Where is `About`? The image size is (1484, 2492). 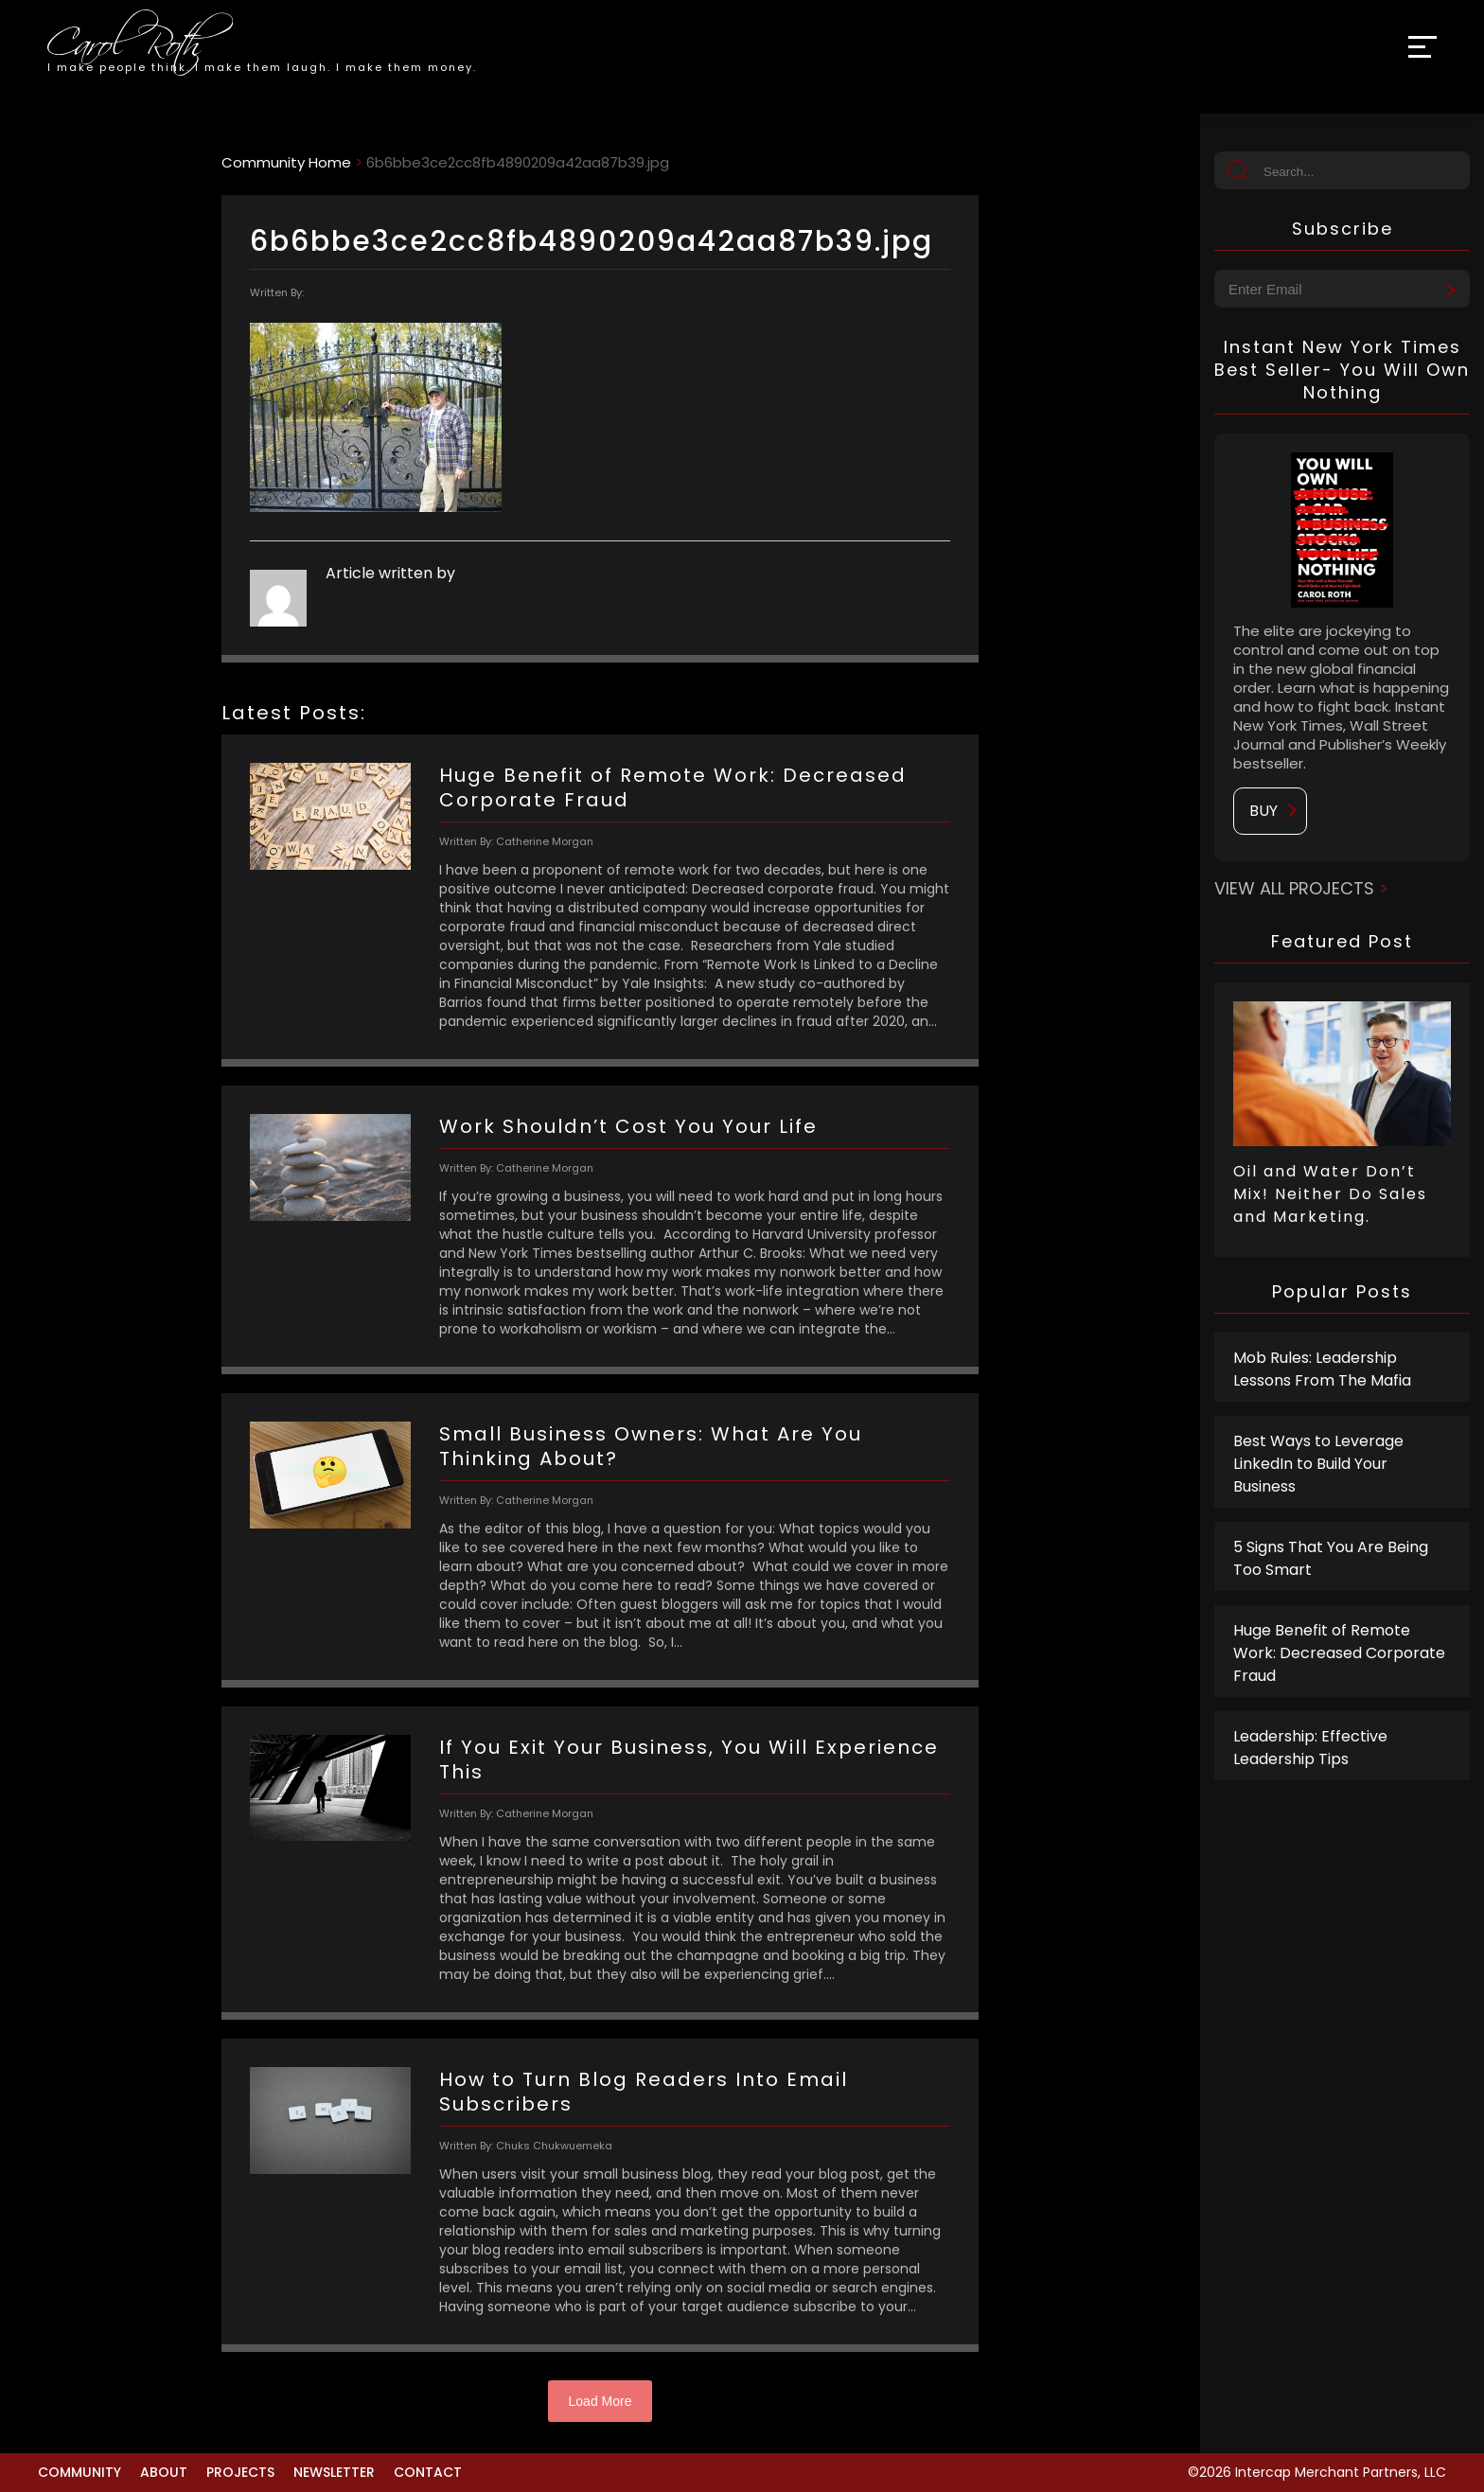
About is located at coordinates (163, 2472).